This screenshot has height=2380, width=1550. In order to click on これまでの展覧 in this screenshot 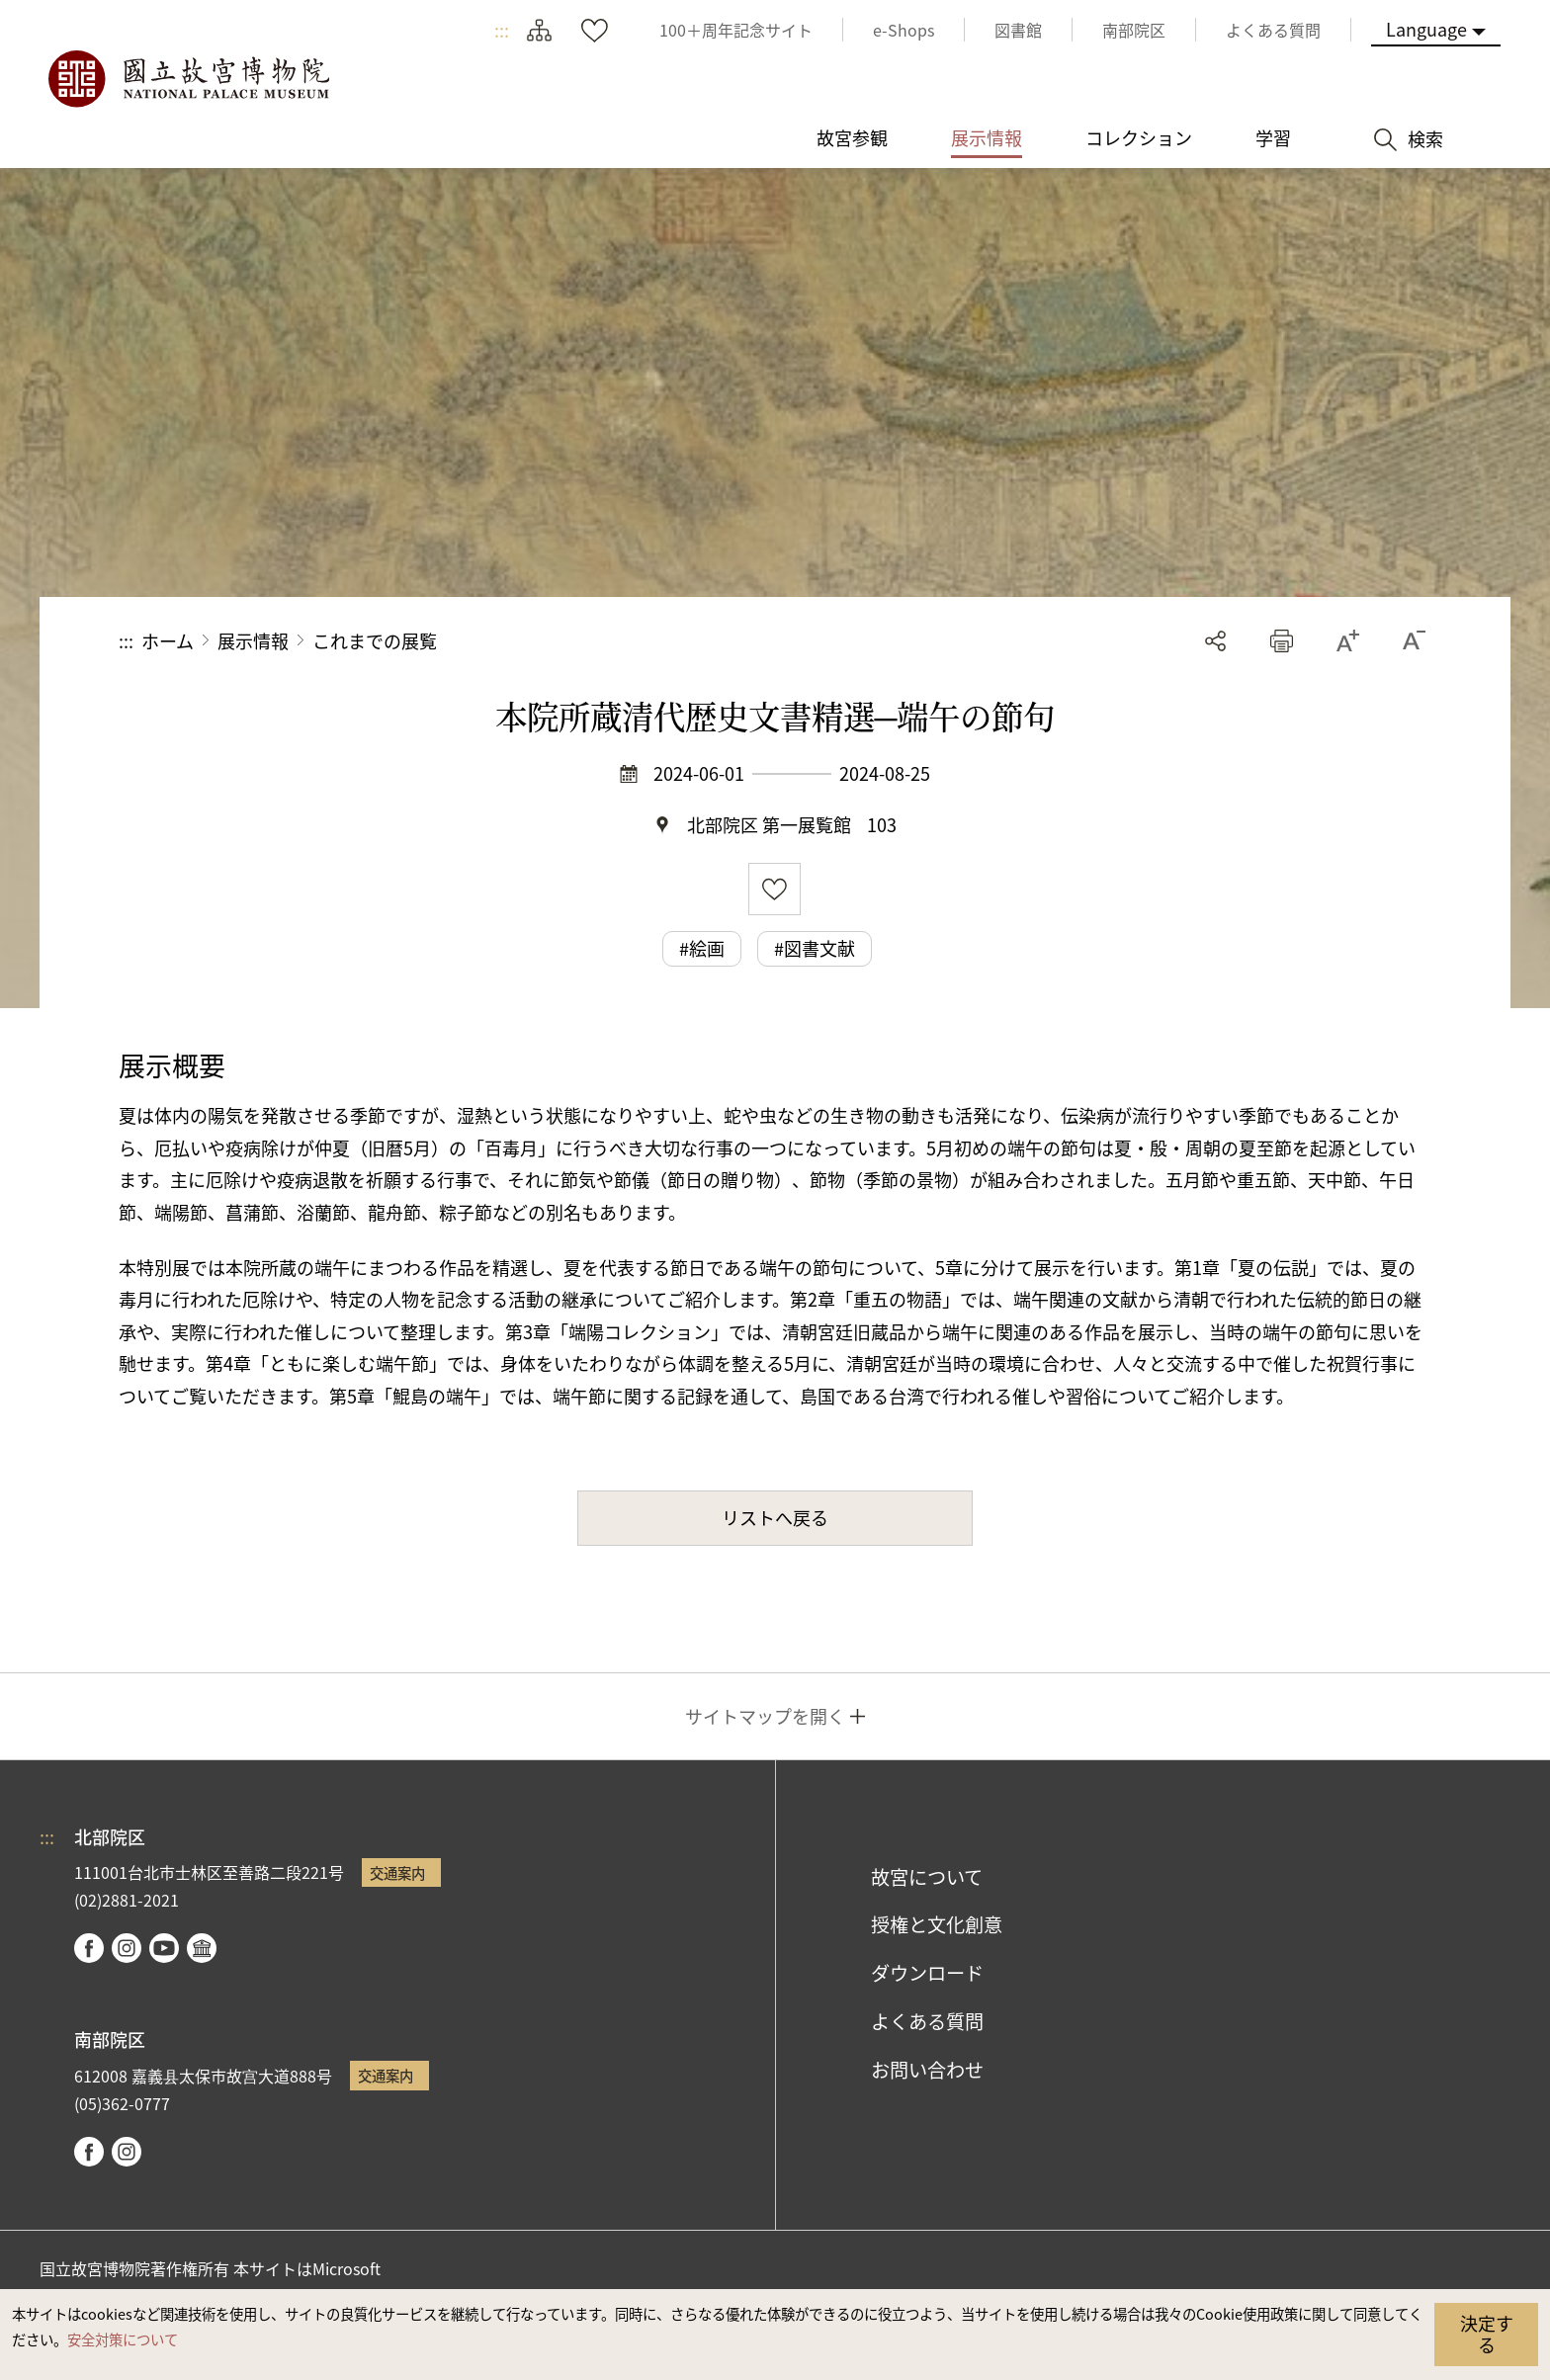, I will do `click(374, 640)`.